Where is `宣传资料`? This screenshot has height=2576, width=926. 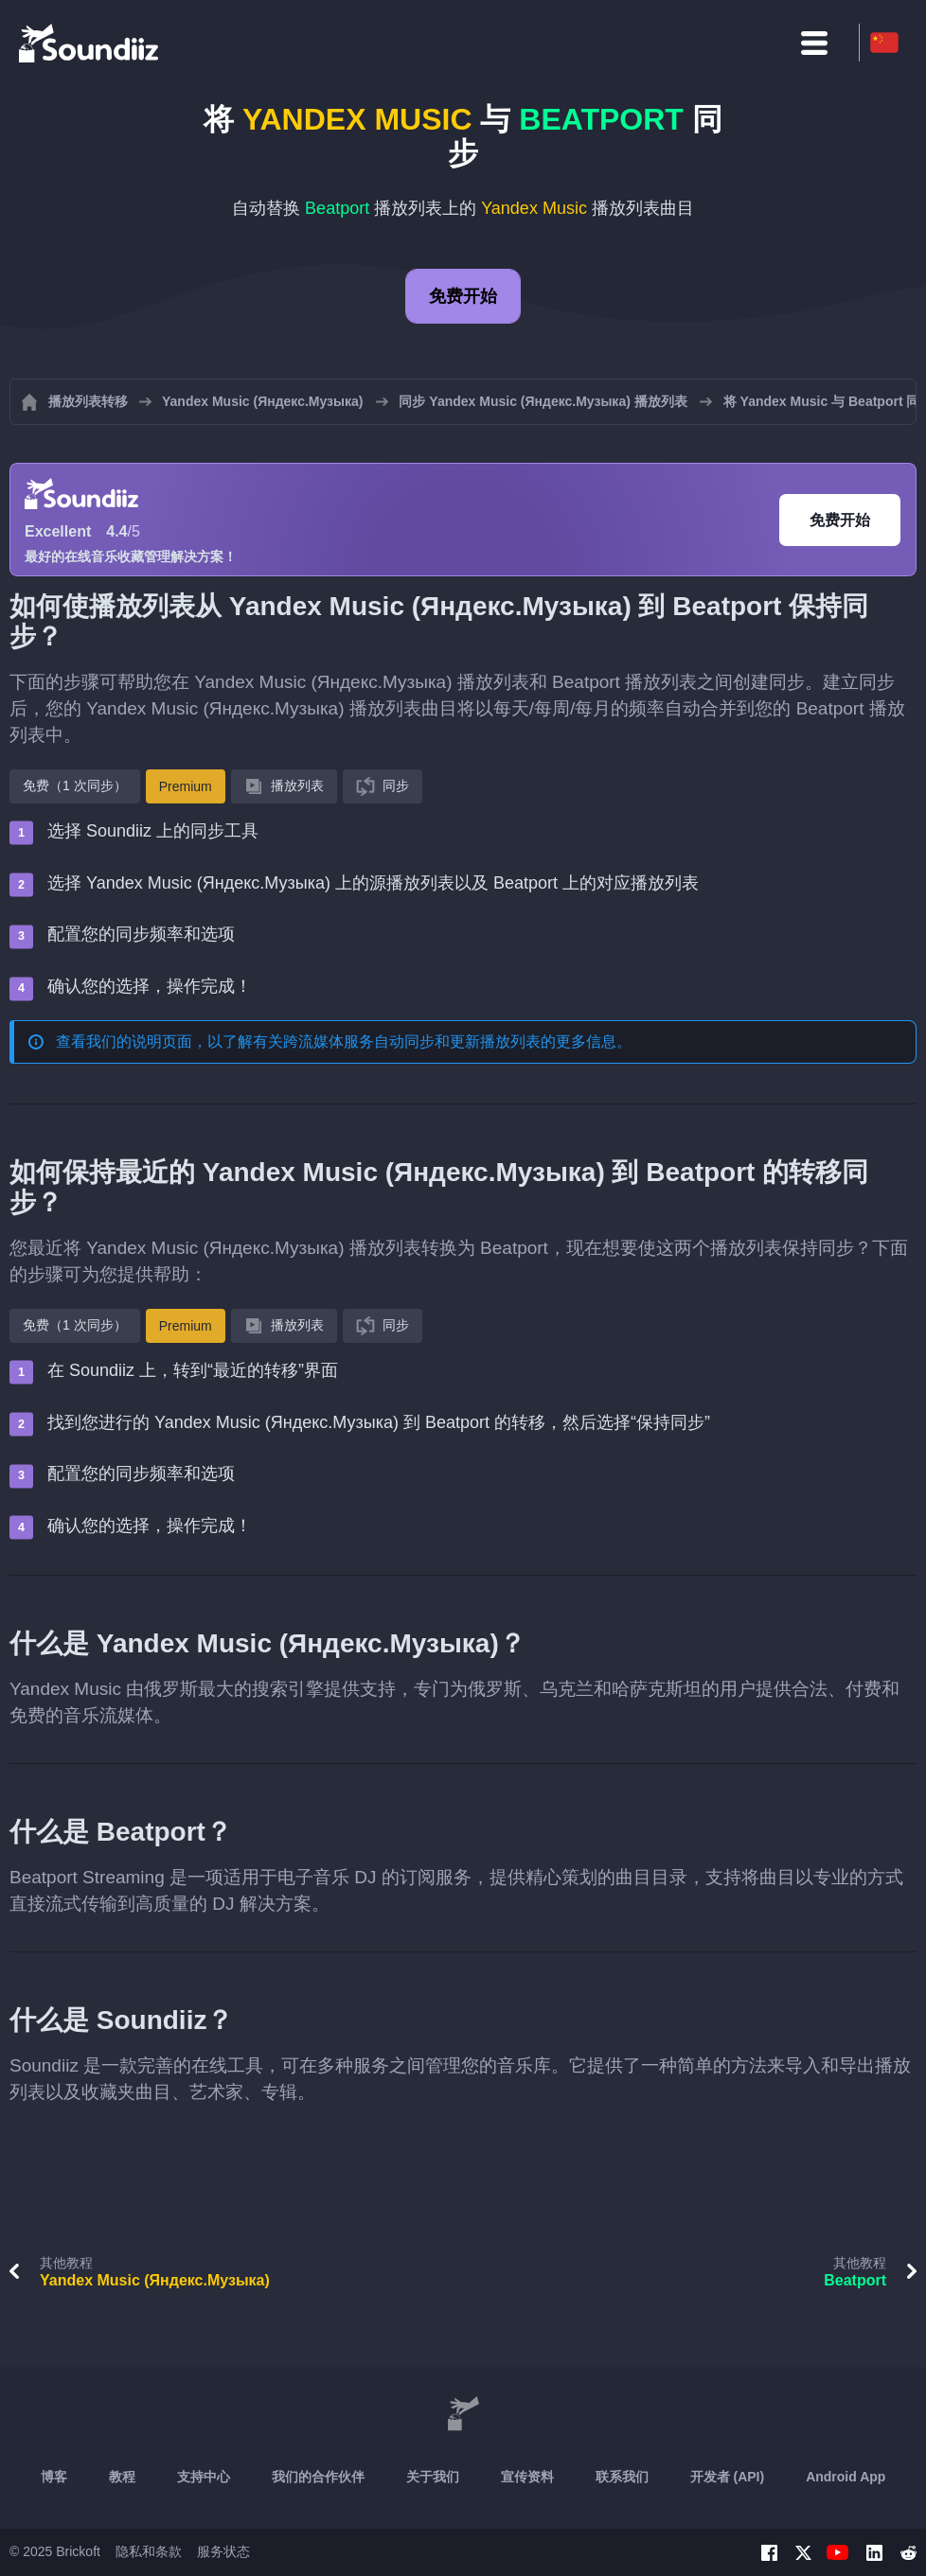 宣传资料 is located at coordinates (527, 2476).